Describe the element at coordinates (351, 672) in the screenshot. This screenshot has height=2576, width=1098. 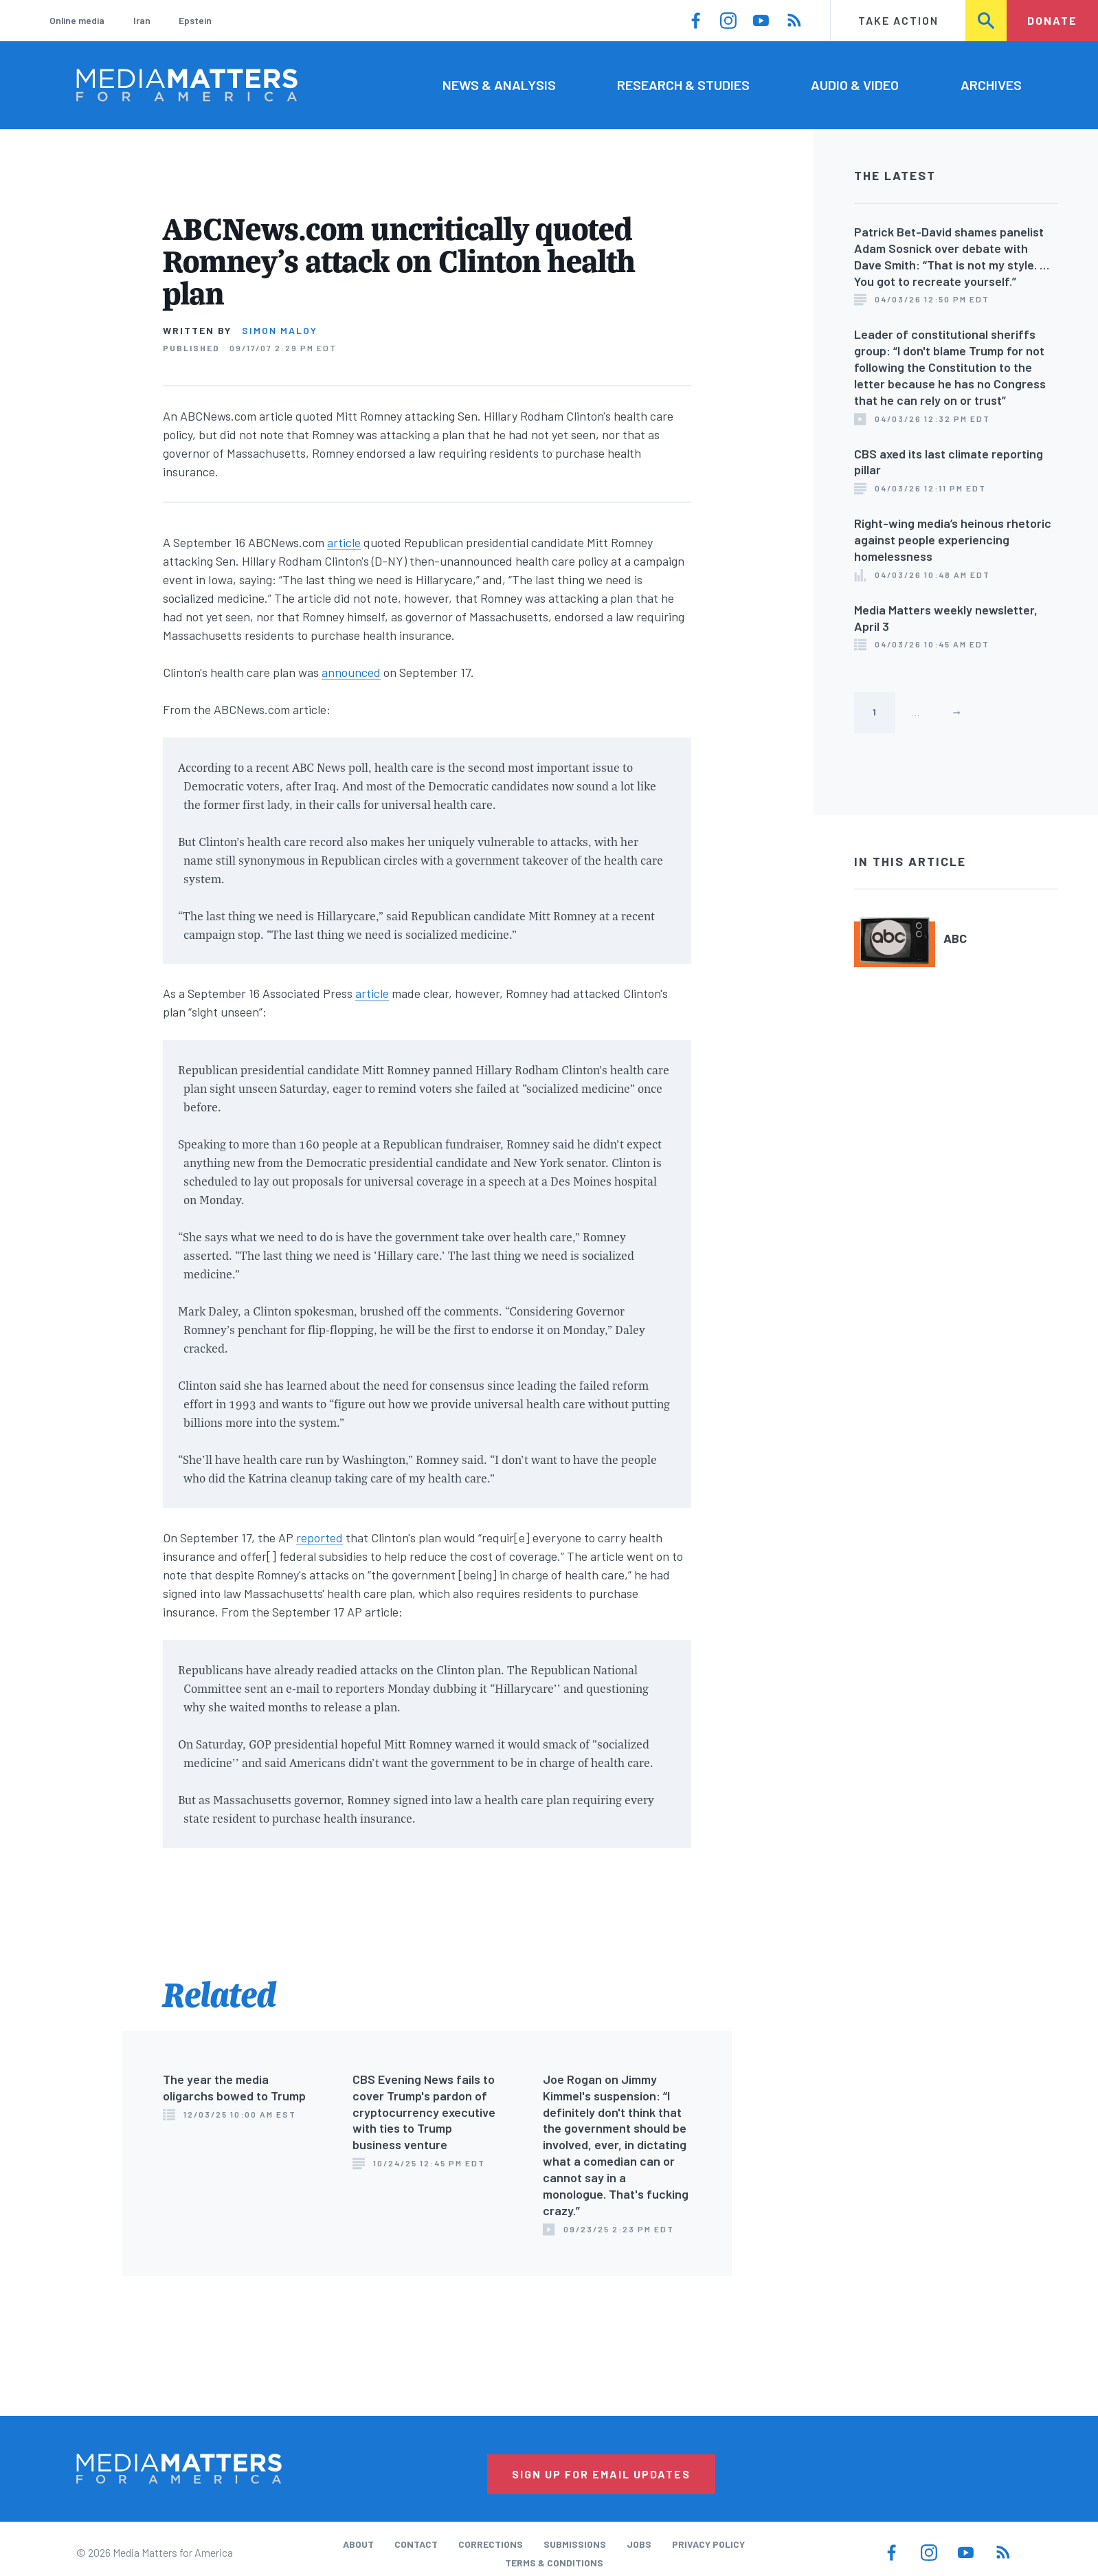
I see `announced` at that location.